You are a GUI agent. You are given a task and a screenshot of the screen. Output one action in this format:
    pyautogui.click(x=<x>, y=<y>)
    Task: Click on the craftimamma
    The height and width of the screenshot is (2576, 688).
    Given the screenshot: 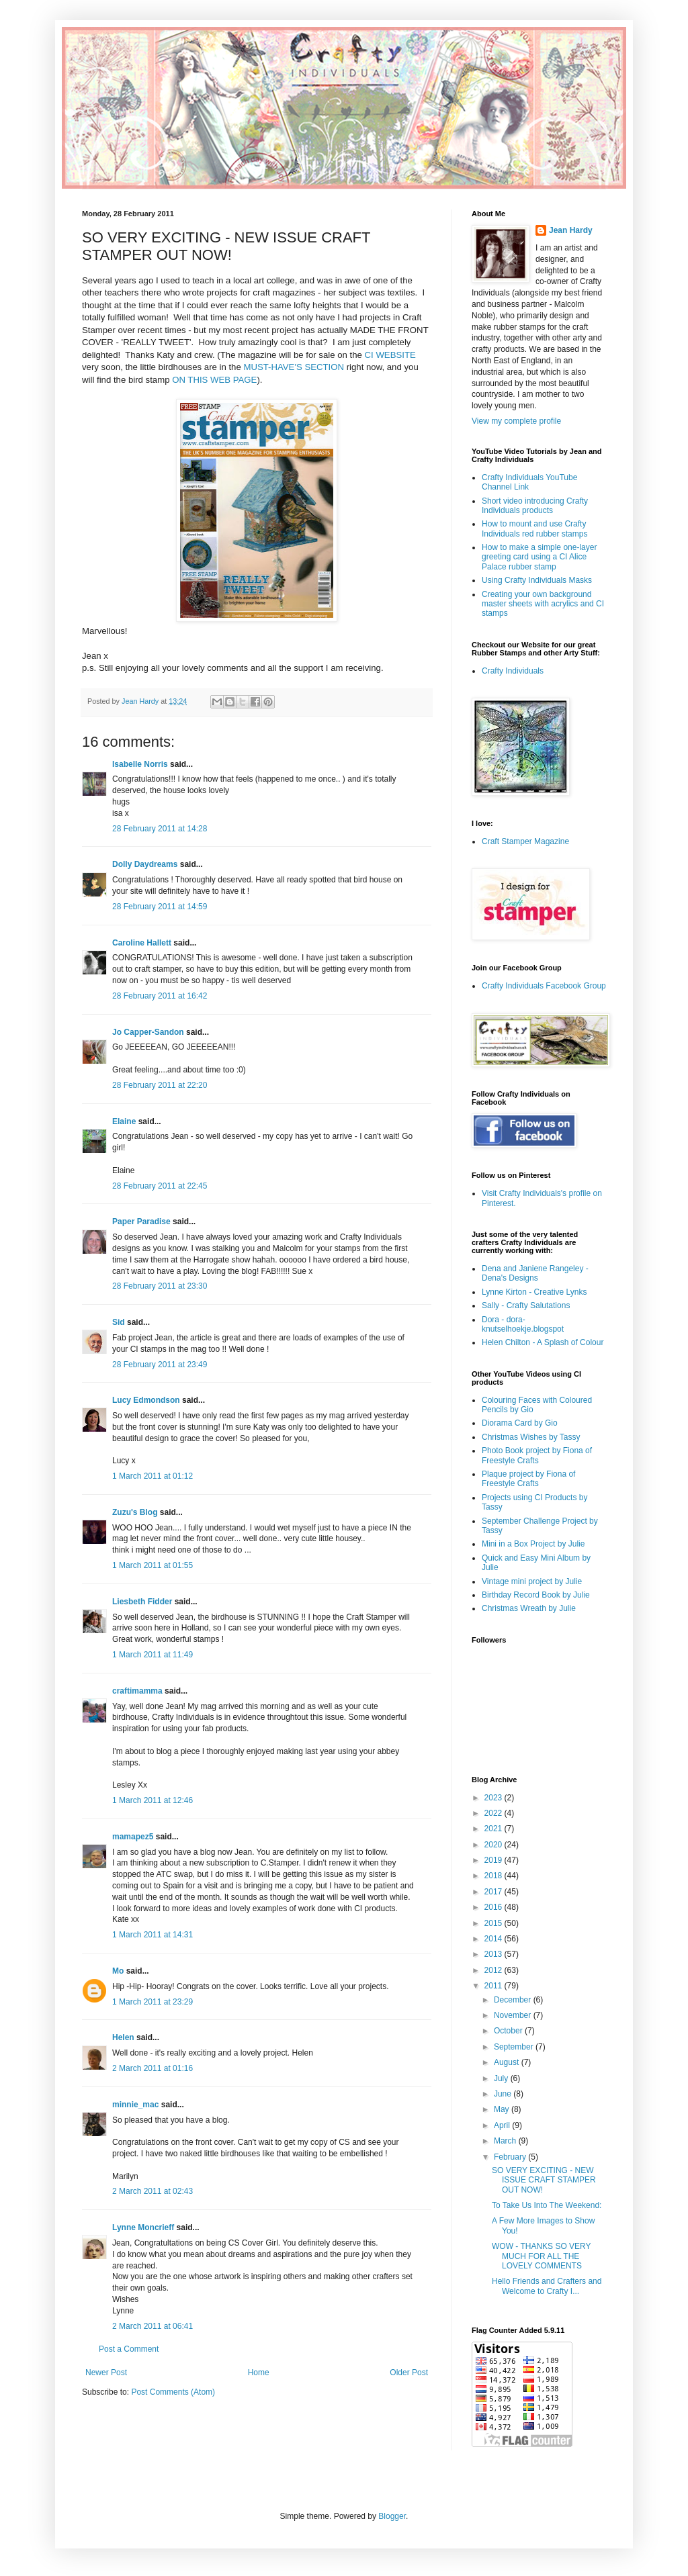 What is the action you would take?
    pyautogui.click(x=137, y=1691)
    